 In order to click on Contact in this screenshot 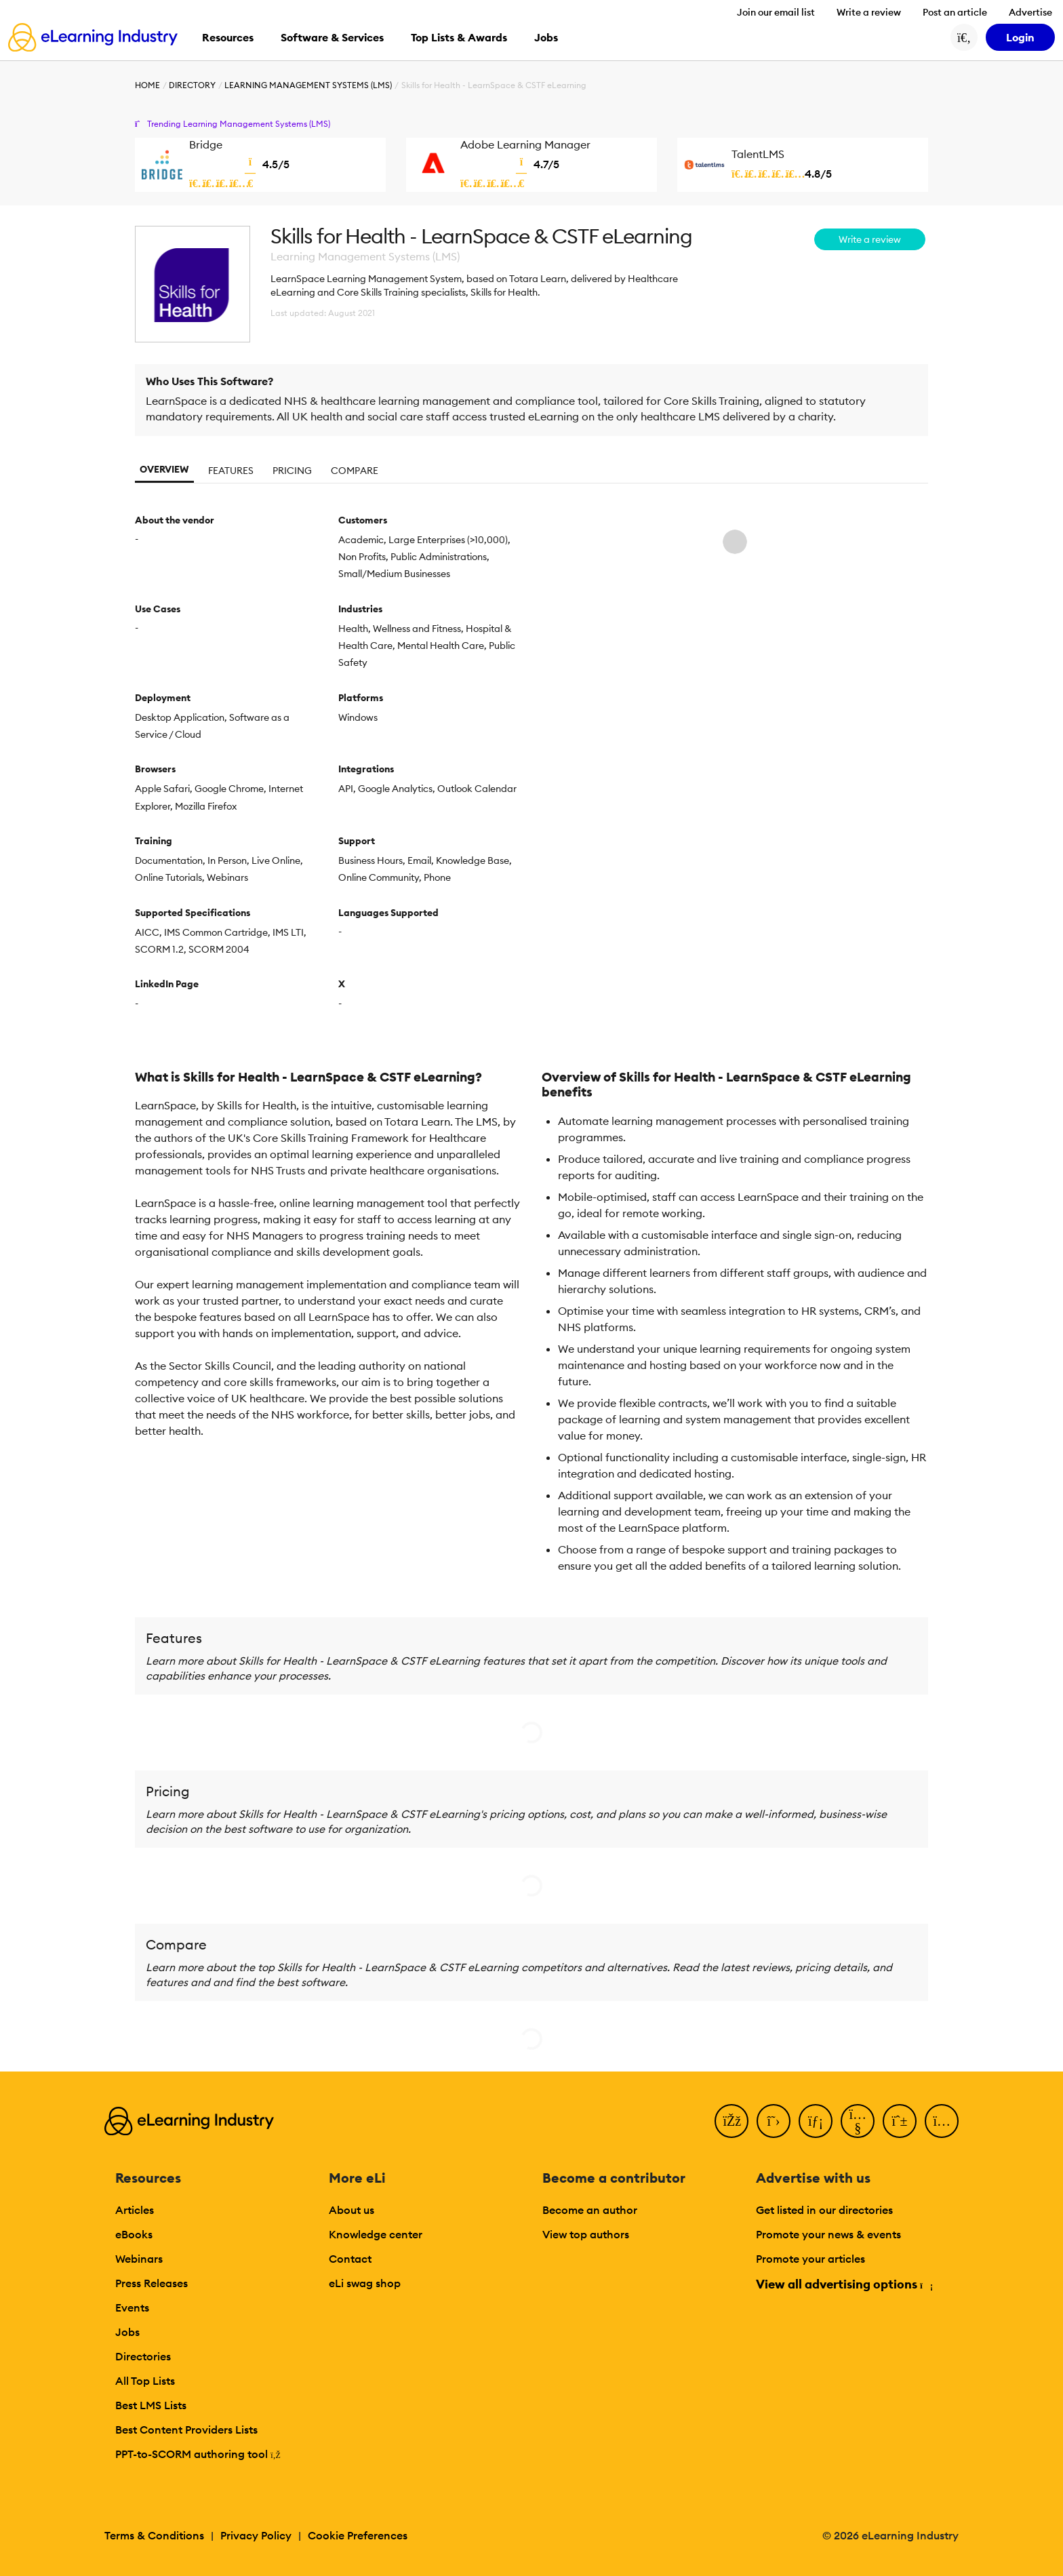, I will do `click(350, 2258)`.